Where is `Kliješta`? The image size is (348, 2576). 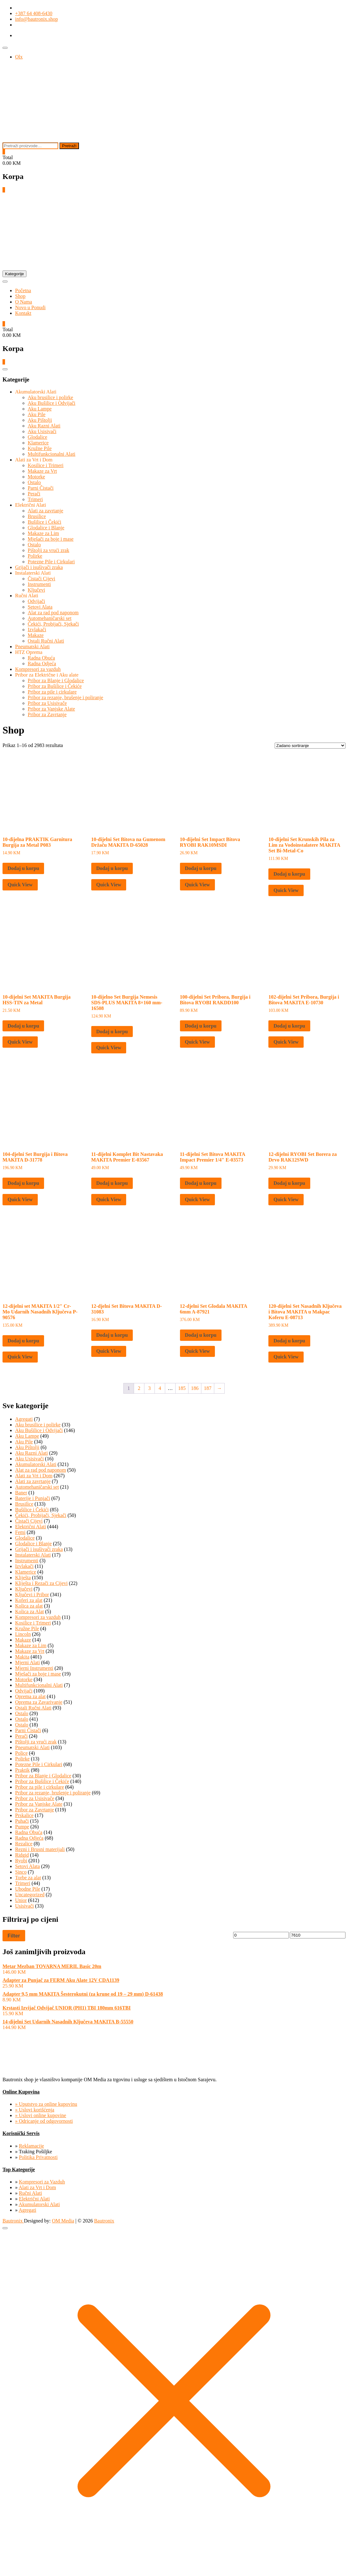
Kliješta is located at coordinates (23, 1577).